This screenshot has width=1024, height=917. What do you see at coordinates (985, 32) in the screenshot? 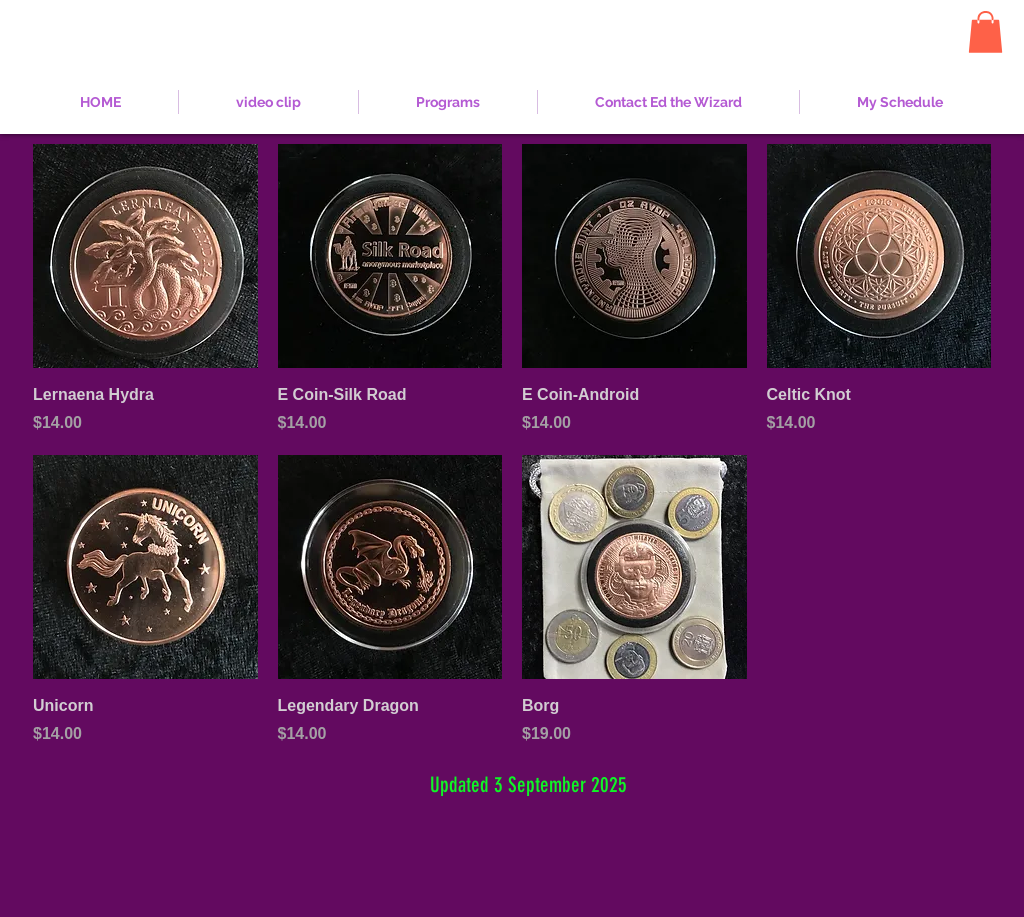
I see `[button]` at bounding box center [985, 32].